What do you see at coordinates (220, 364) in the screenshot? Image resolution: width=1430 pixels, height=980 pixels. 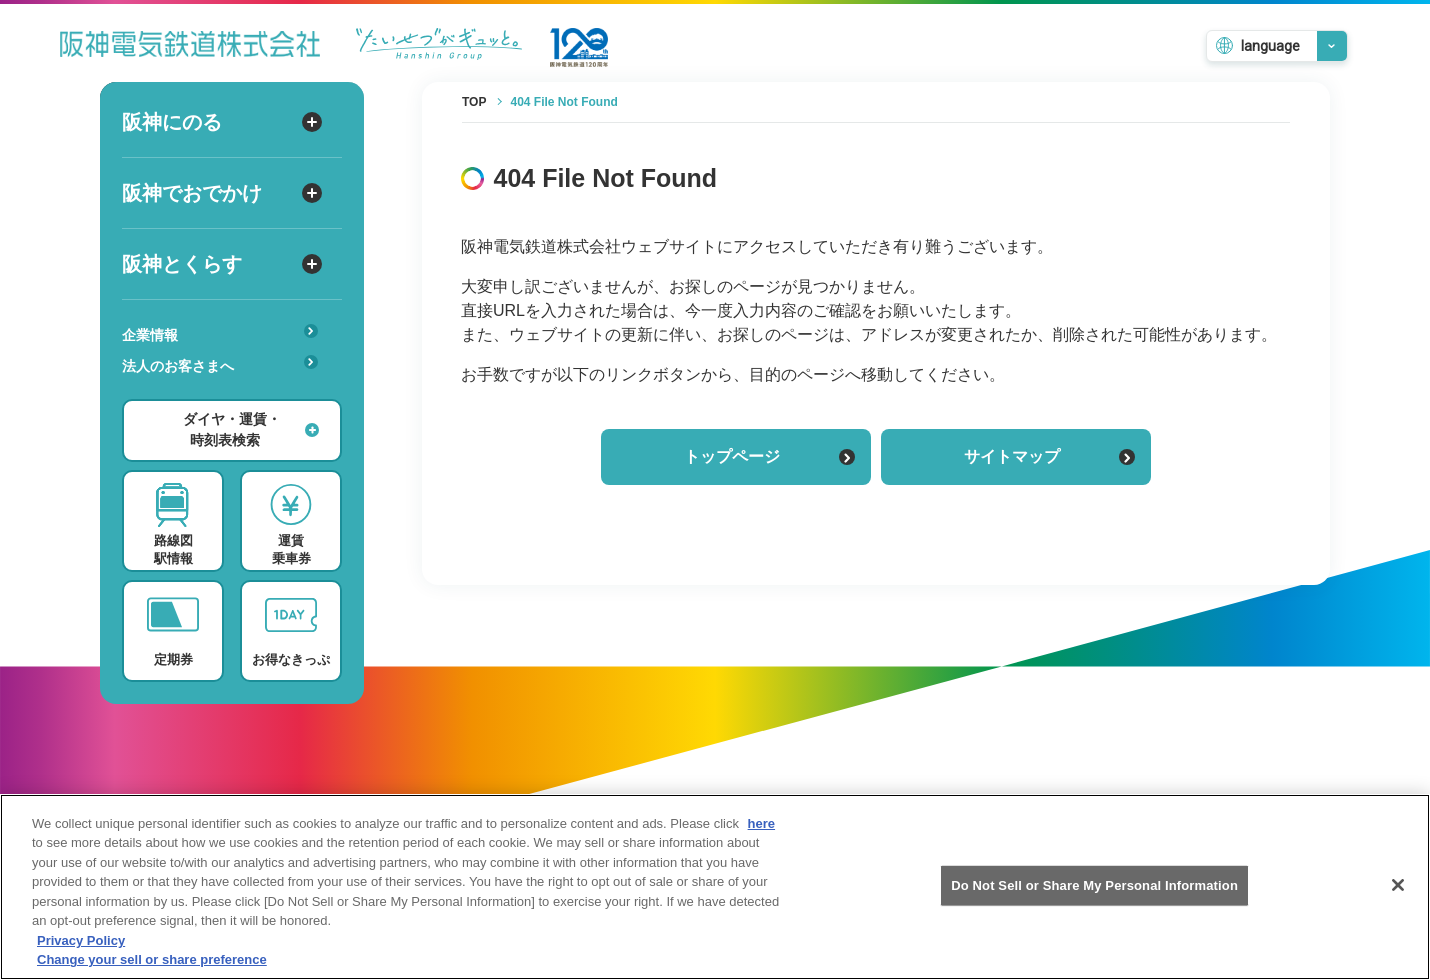 I see `法人のお客さまへ` at bounding box center [220, 364].